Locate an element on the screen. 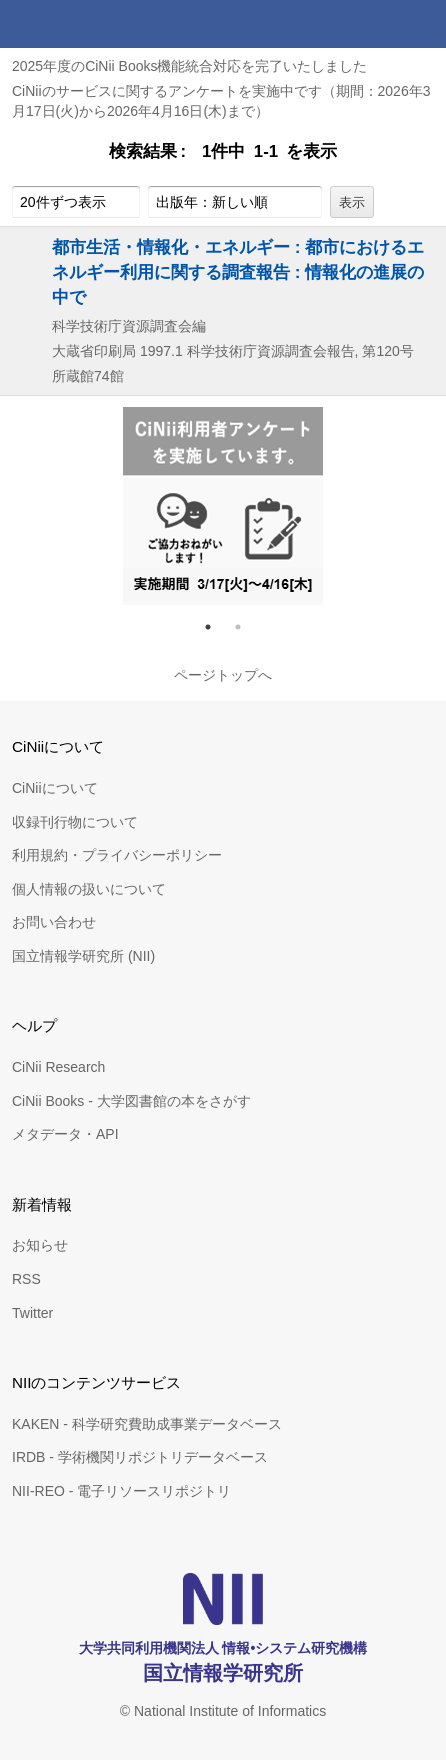 The width and height of the screenshot is (446, 1760). IRDB - 学術機関リポジトリデータベース is located at coordinates (140, 1457).